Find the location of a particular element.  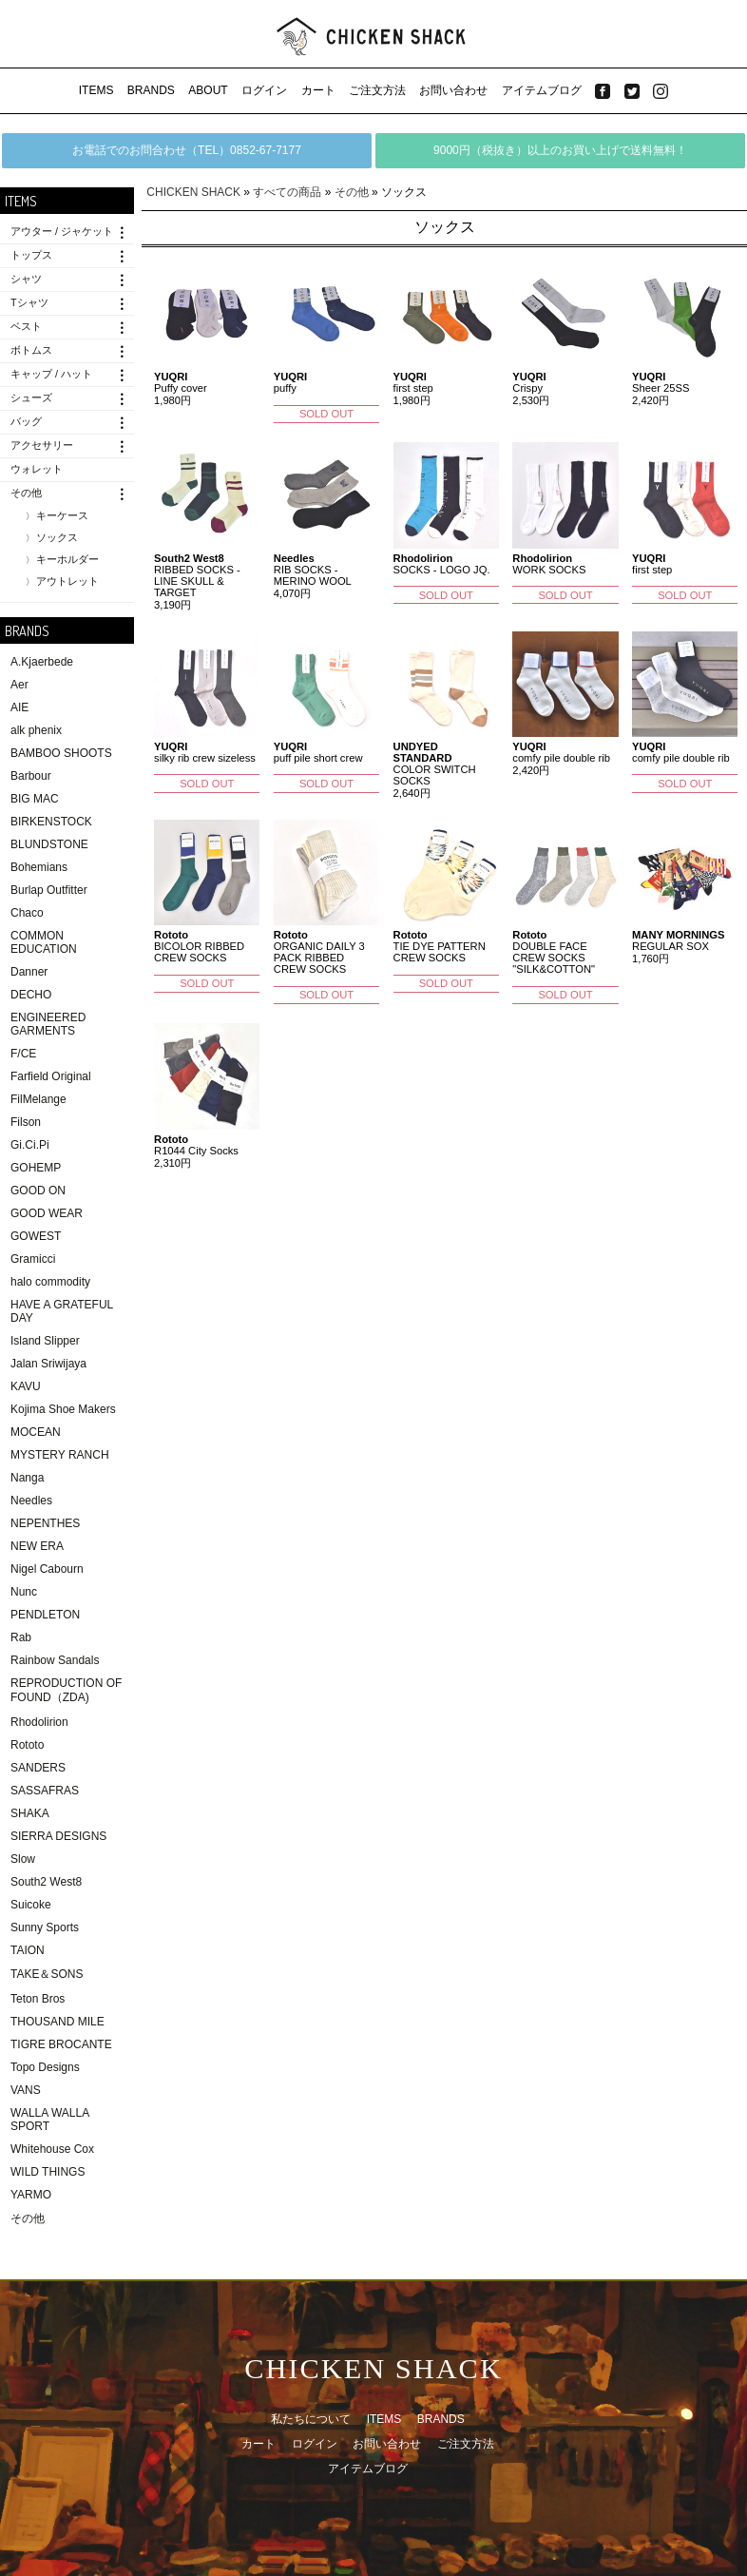

カート is located at coordinates (318, 90).